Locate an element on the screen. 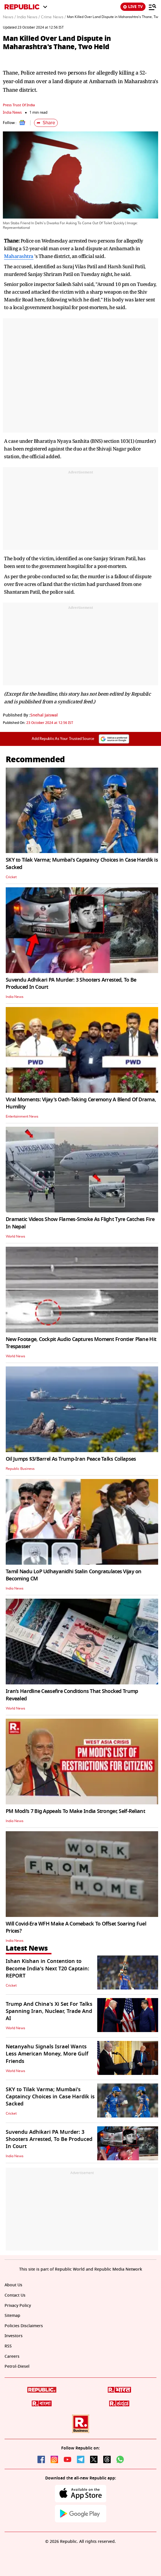 This screenshot has width=161, height=2576. Entertainment News is located at coordinates (22, 1116).